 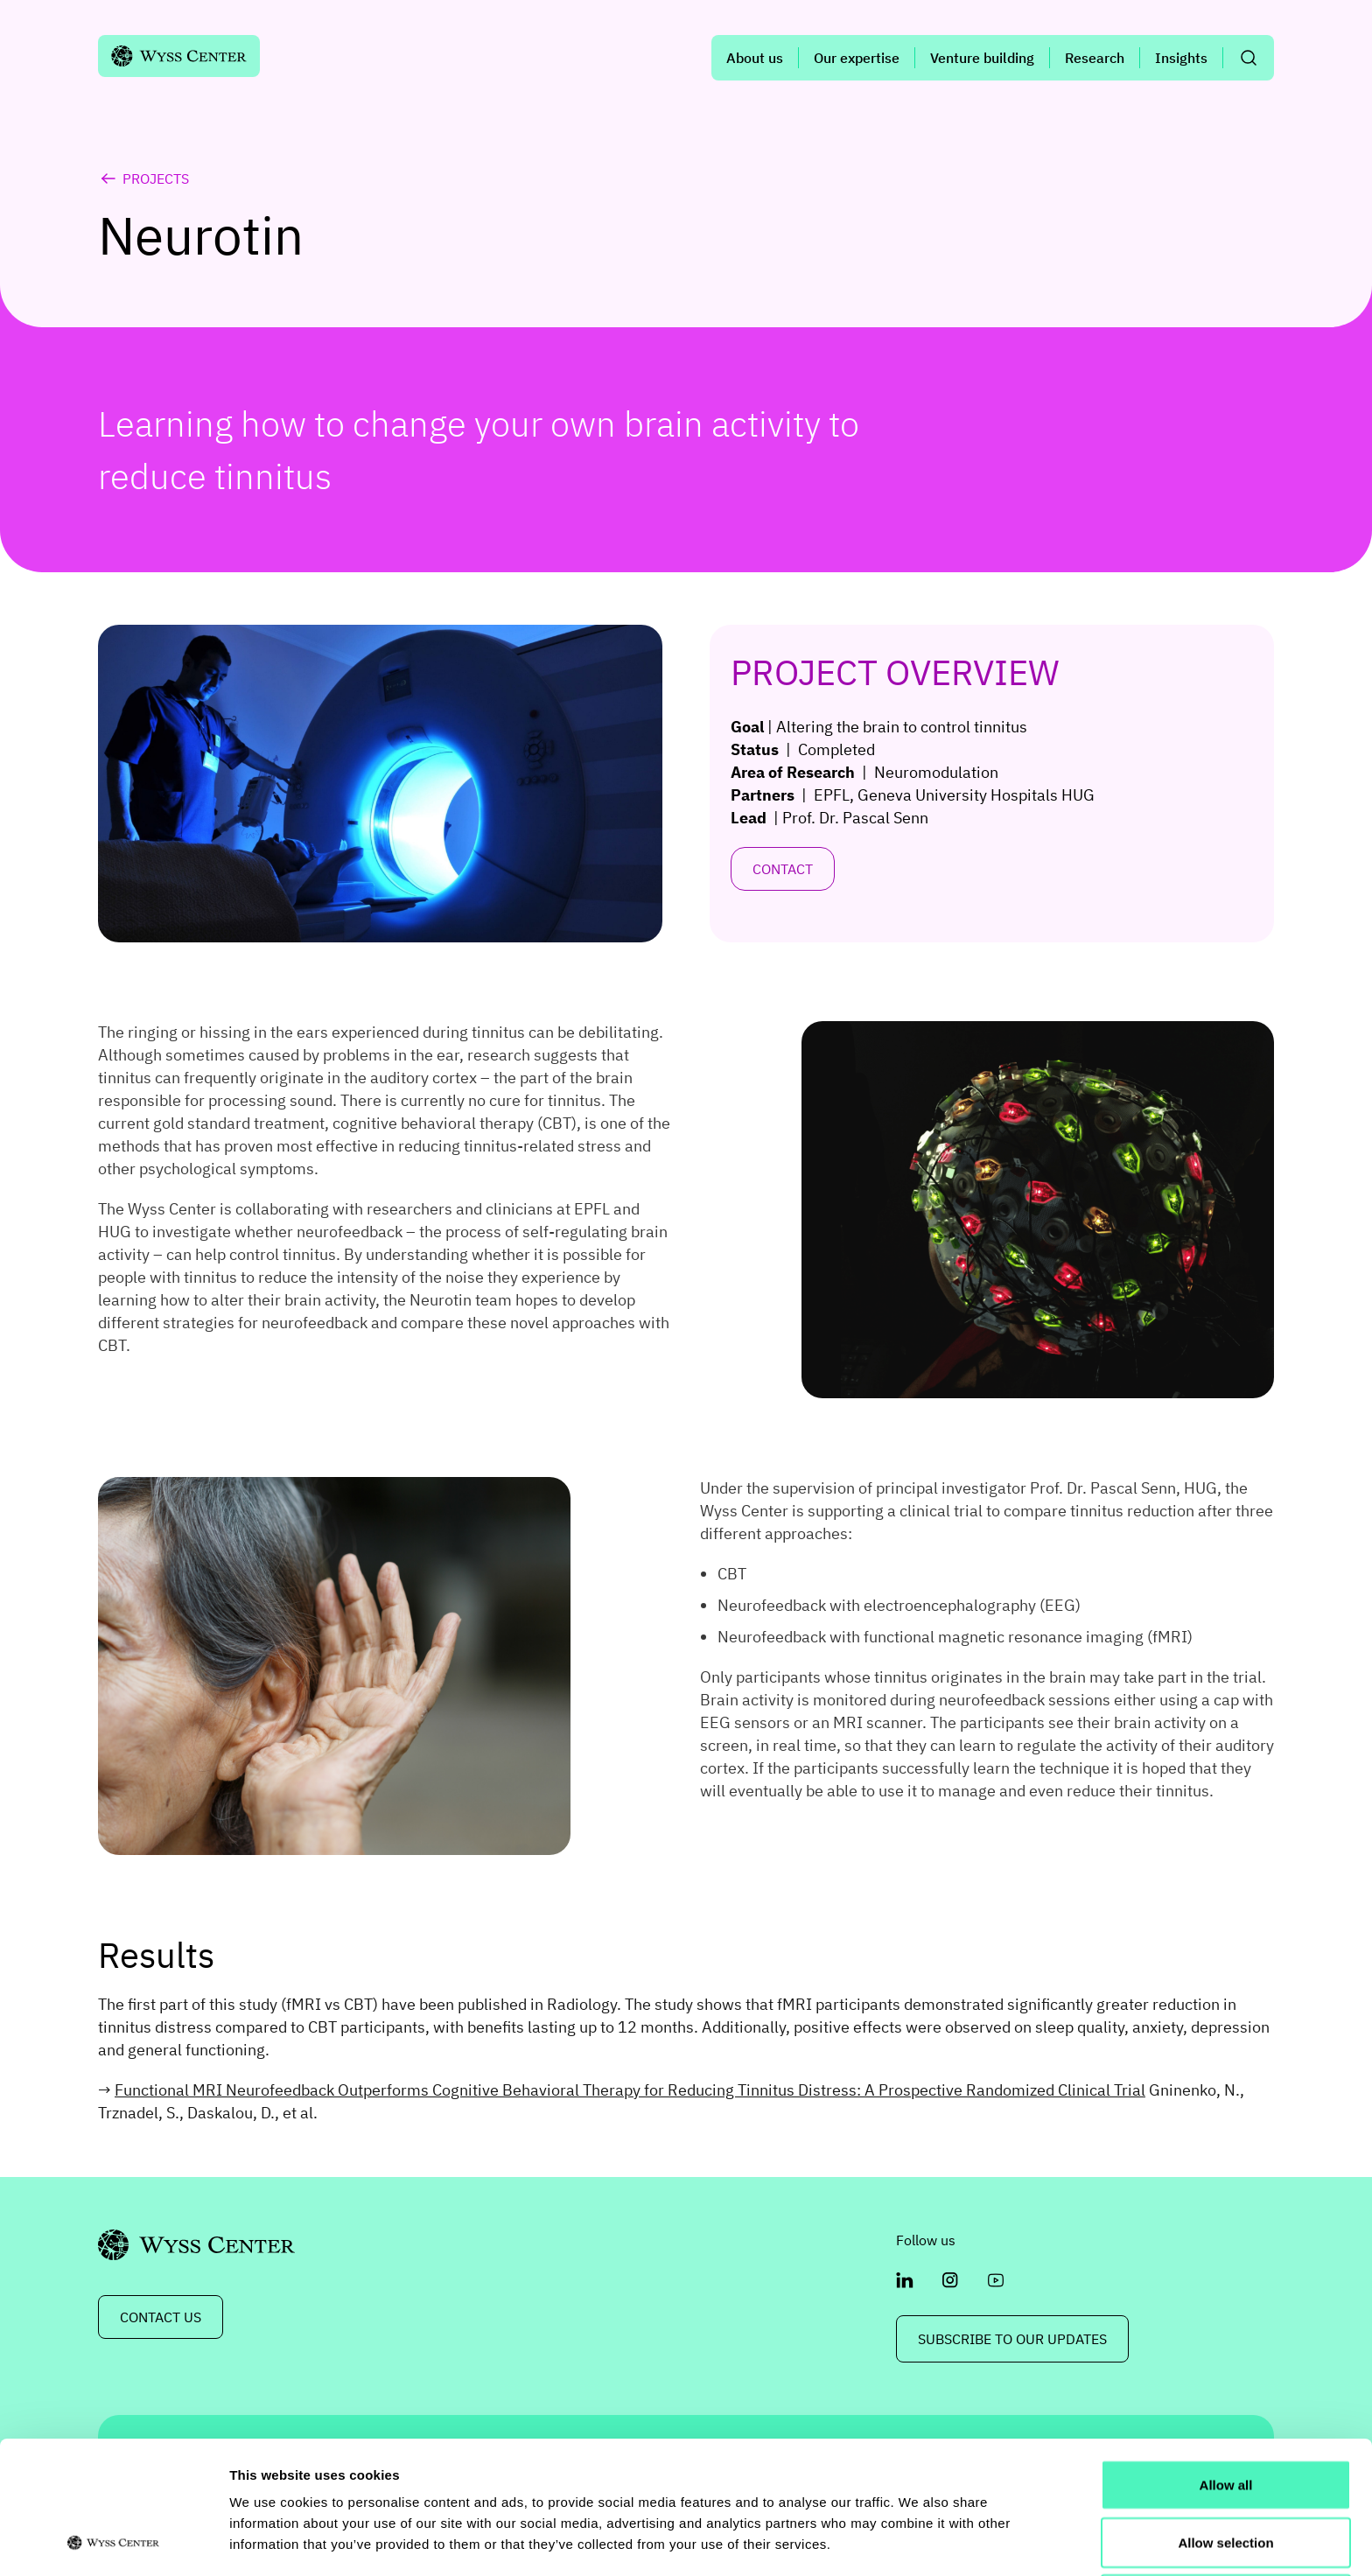 What do you see at coordinates (1226, 2475) in the screenshot?
I see `Deny` at bounding box center [1226, 2475].